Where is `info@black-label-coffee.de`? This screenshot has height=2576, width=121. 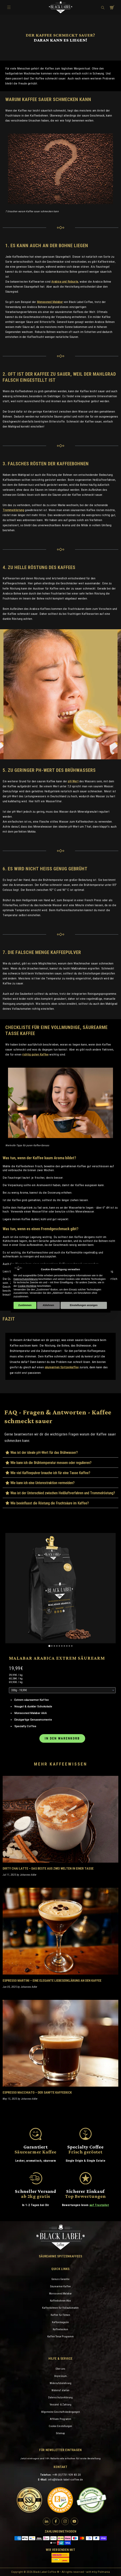 info@black-label-coffee.de is located at coordinates (65, 2479).